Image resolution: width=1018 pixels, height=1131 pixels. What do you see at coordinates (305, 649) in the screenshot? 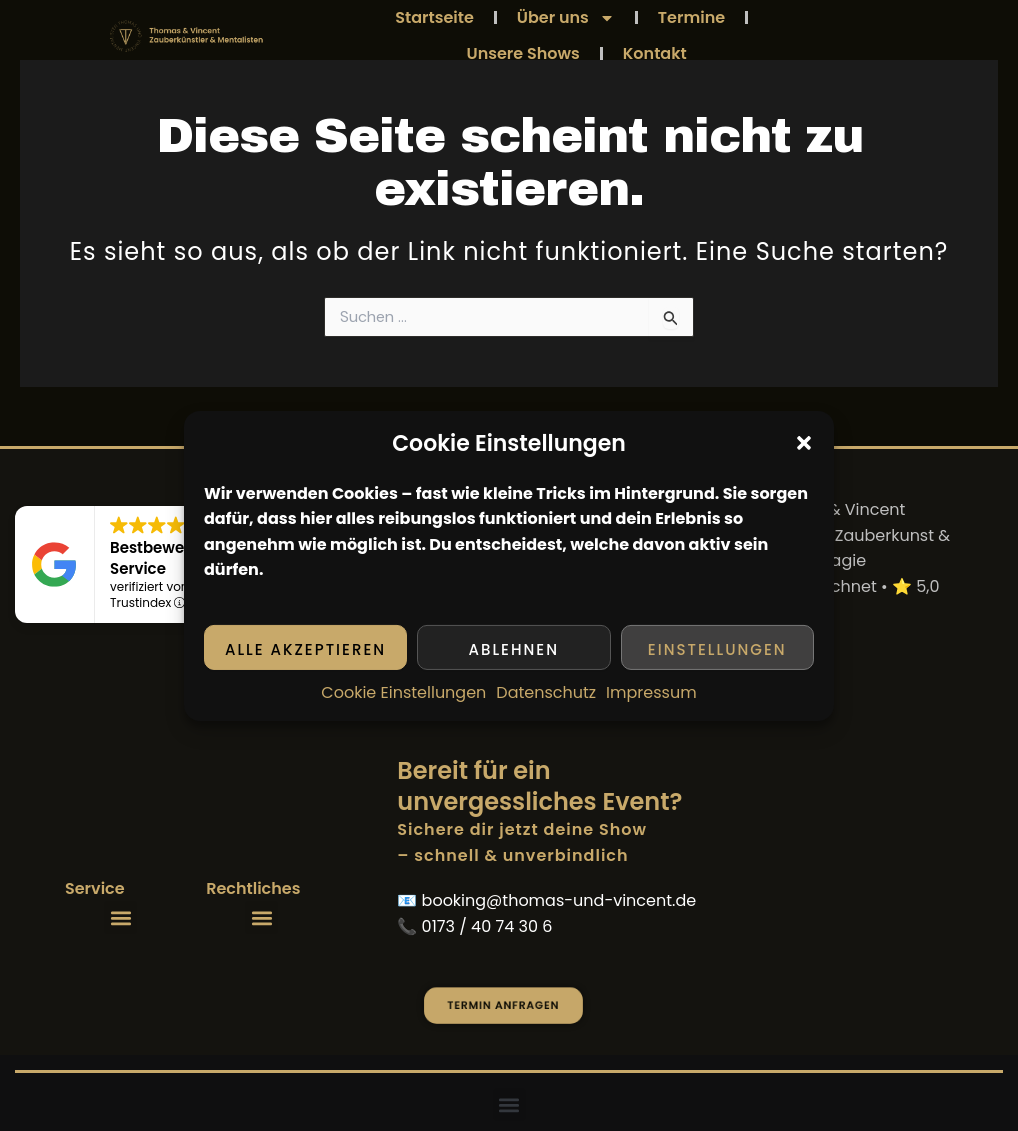
I see `Alle akzeptieren` at bounding box center [305, 649].